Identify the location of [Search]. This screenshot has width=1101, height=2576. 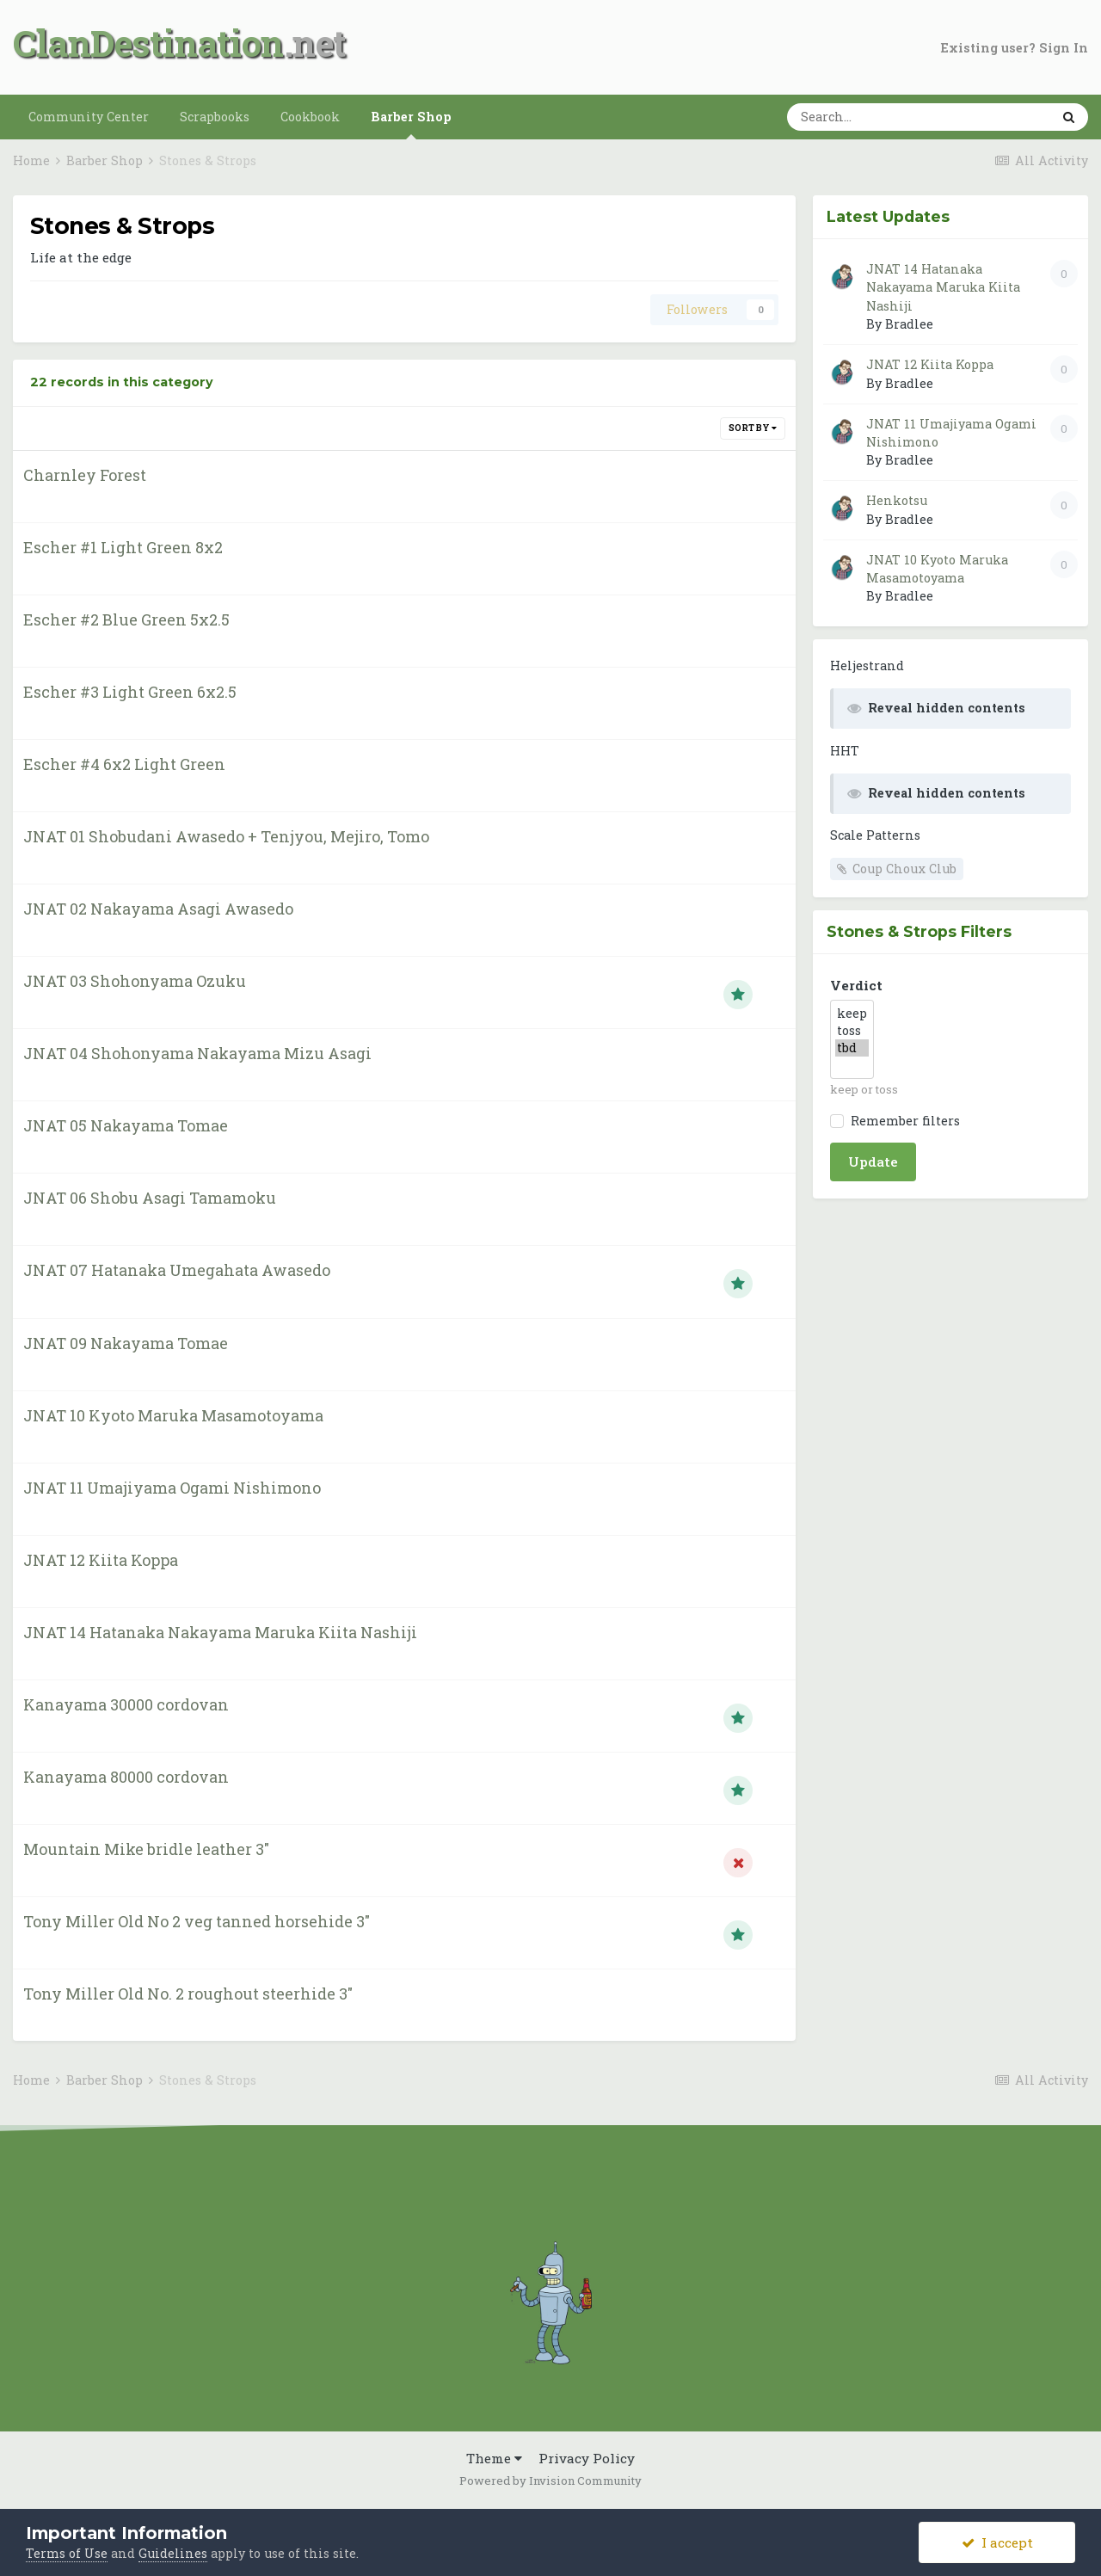
(877, 117).